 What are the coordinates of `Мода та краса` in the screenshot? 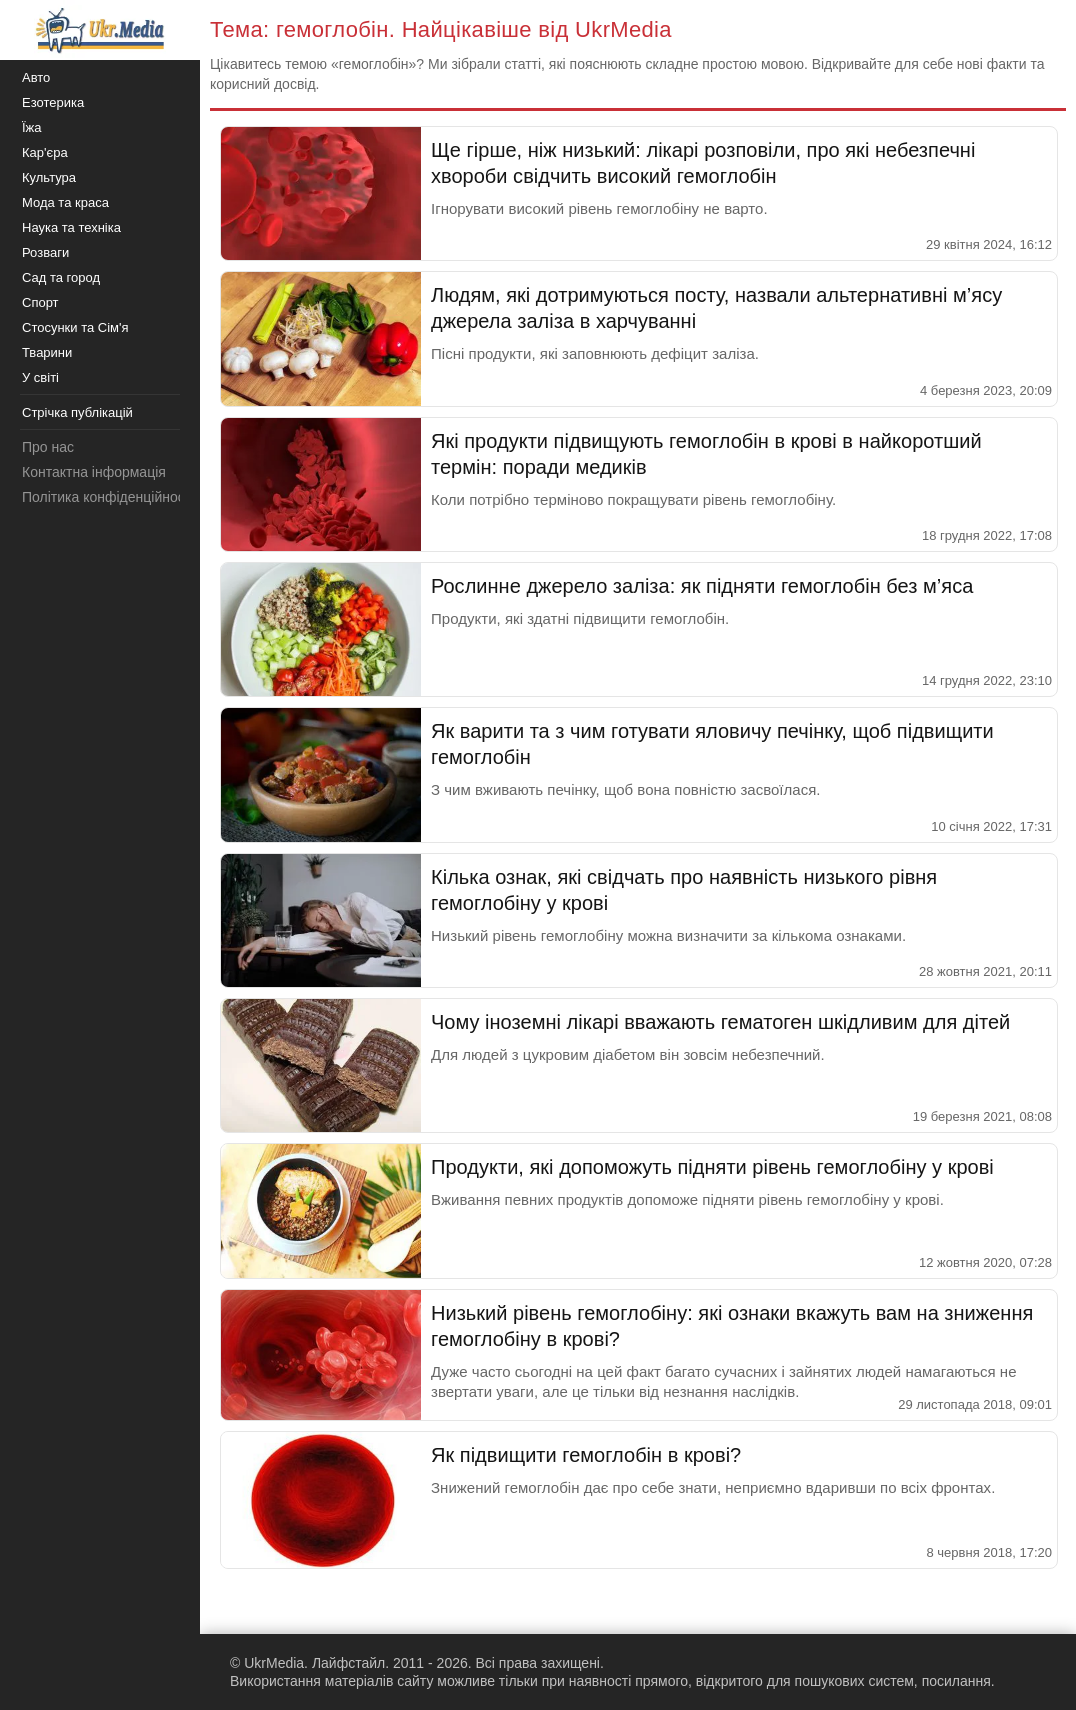 It's located at (65, 202).